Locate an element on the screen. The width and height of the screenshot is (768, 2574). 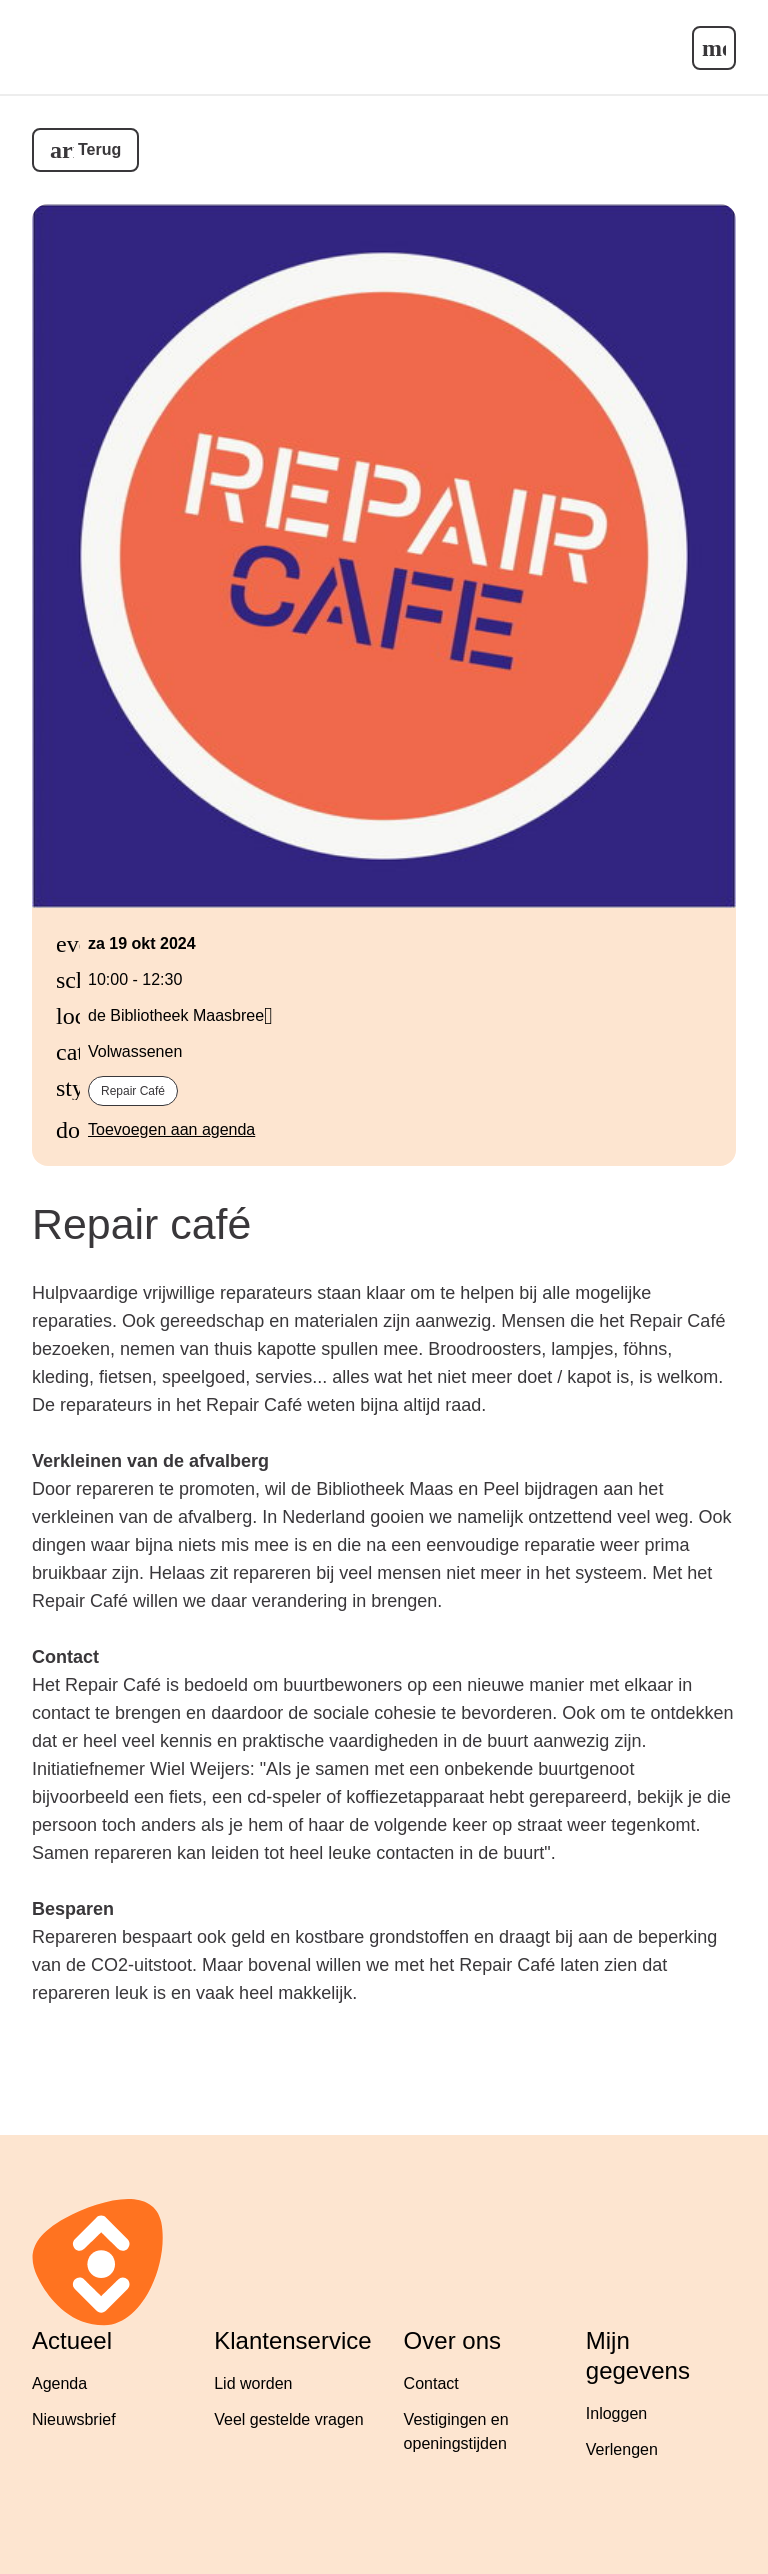
Contact is located at coordinates (431, 2383).